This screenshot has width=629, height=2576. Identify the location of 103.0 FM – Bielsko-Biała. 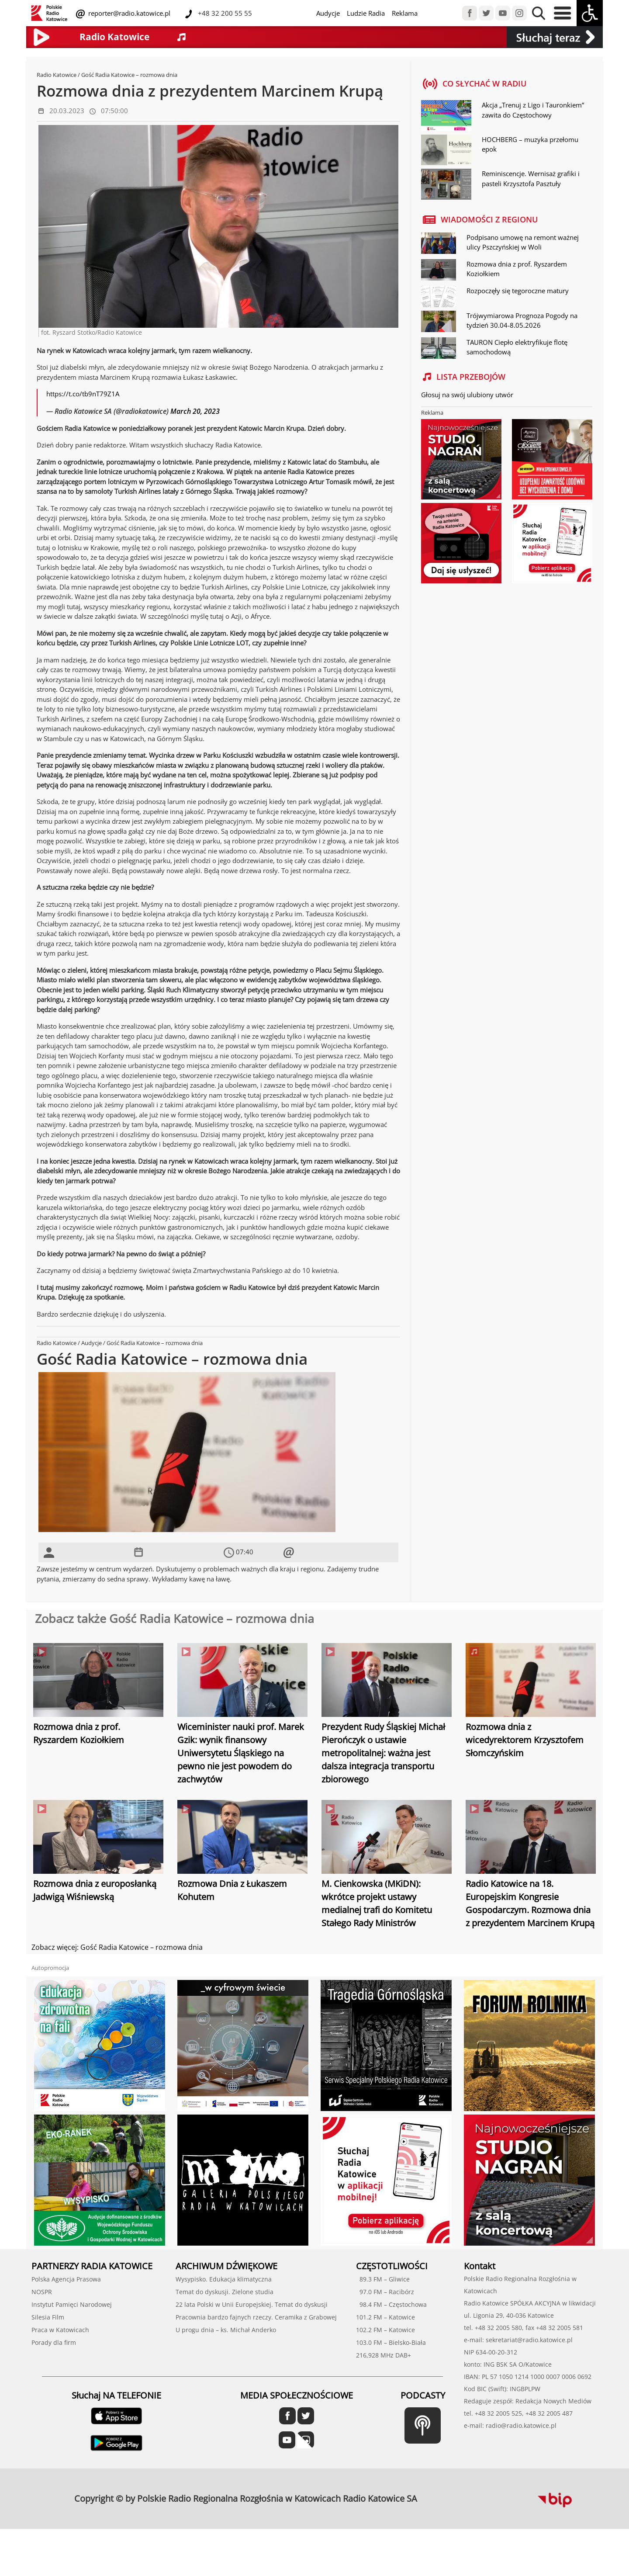
(391, 2342).